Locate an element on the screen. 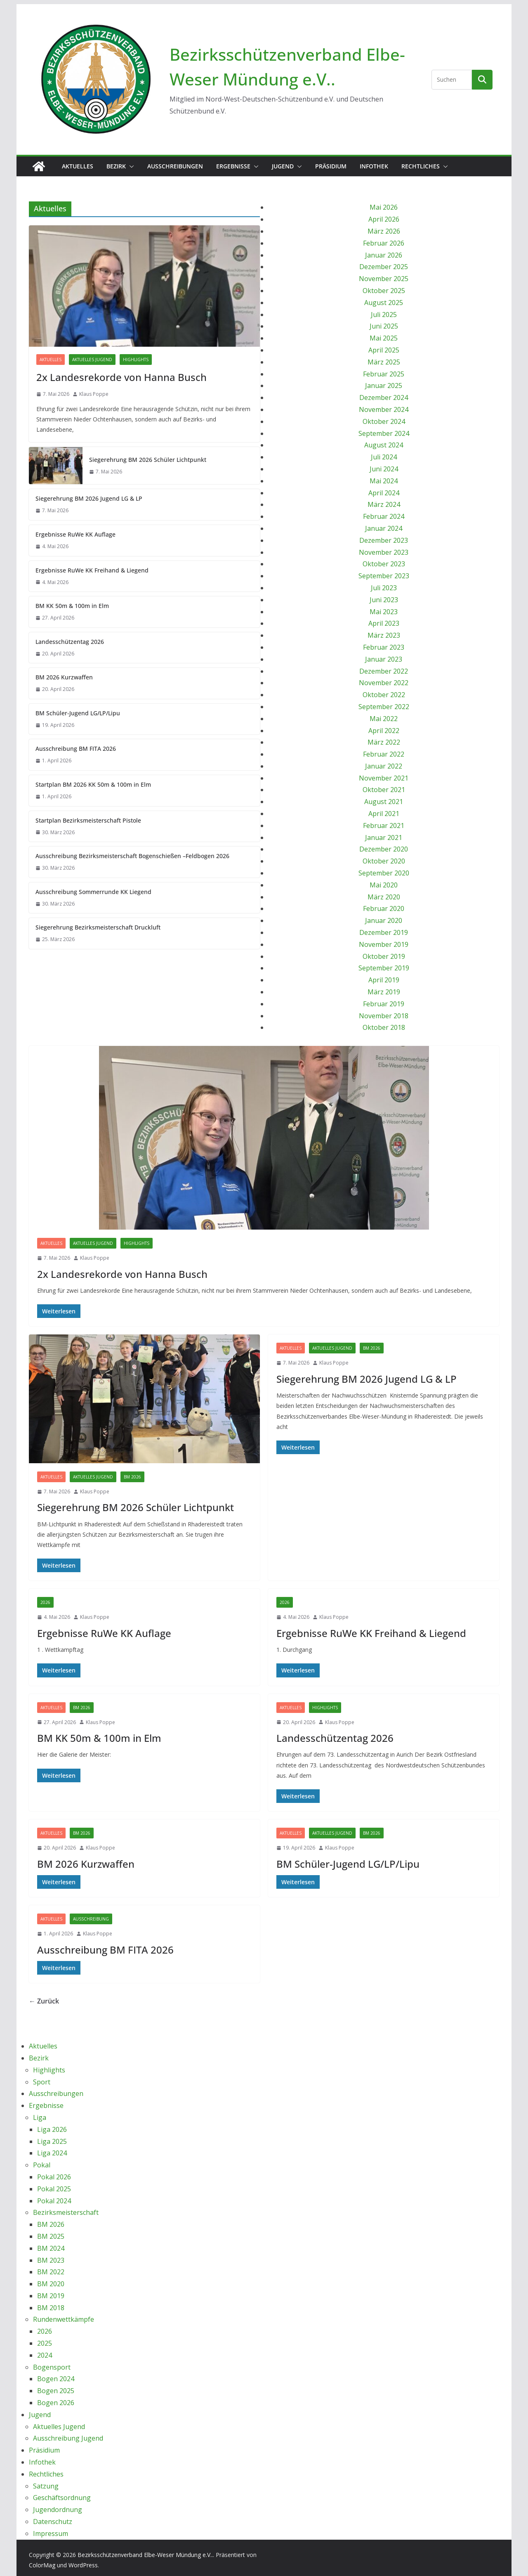  Februar 2026 is located at coordinates (383, 243).